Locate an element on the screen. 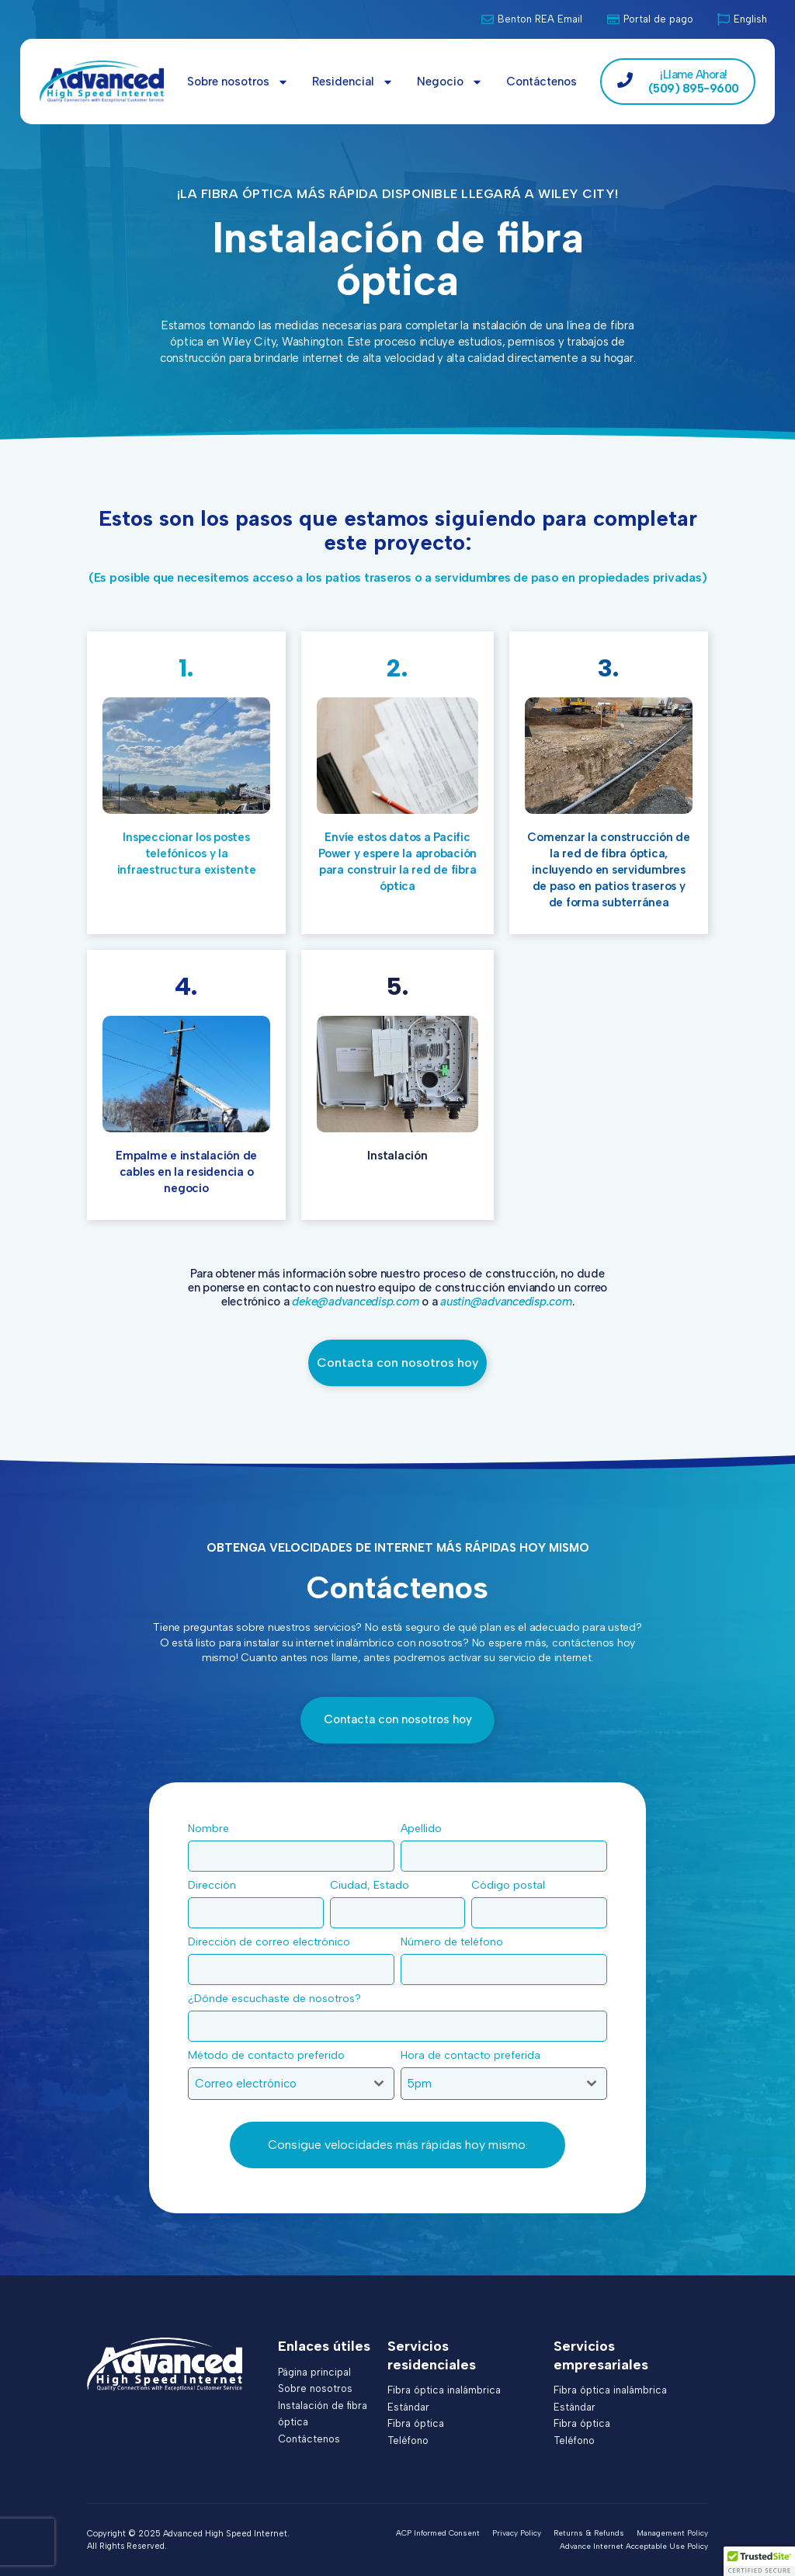 This screenshot has width=795, height=2576. Consigue velocidades más rápidas hoy mismo. is located at coordinates (398, 2144).